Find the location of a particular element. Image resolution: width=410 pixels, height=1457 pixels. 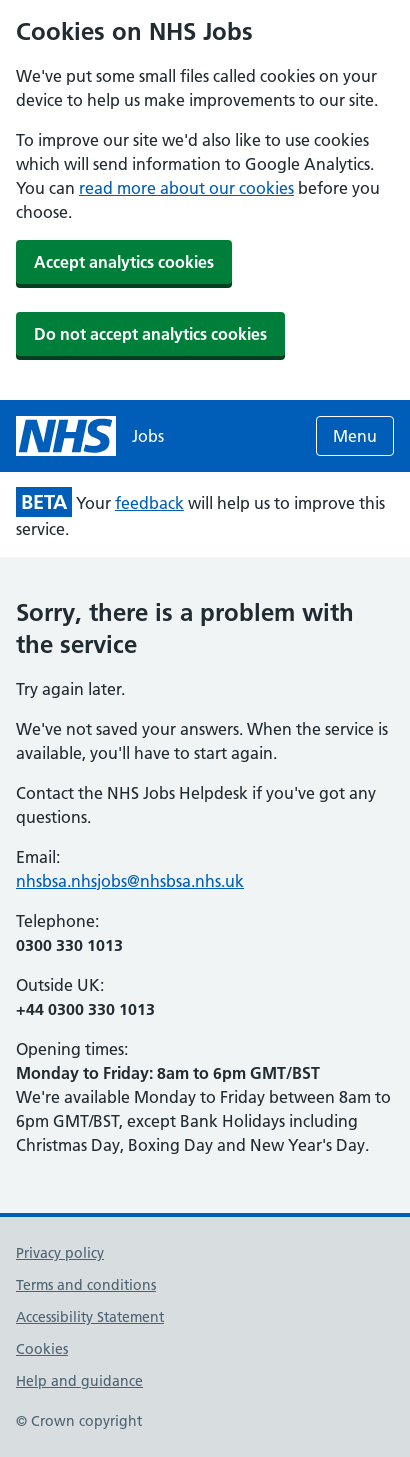

Menu [Open menu] is located at coordinates (355, 436).